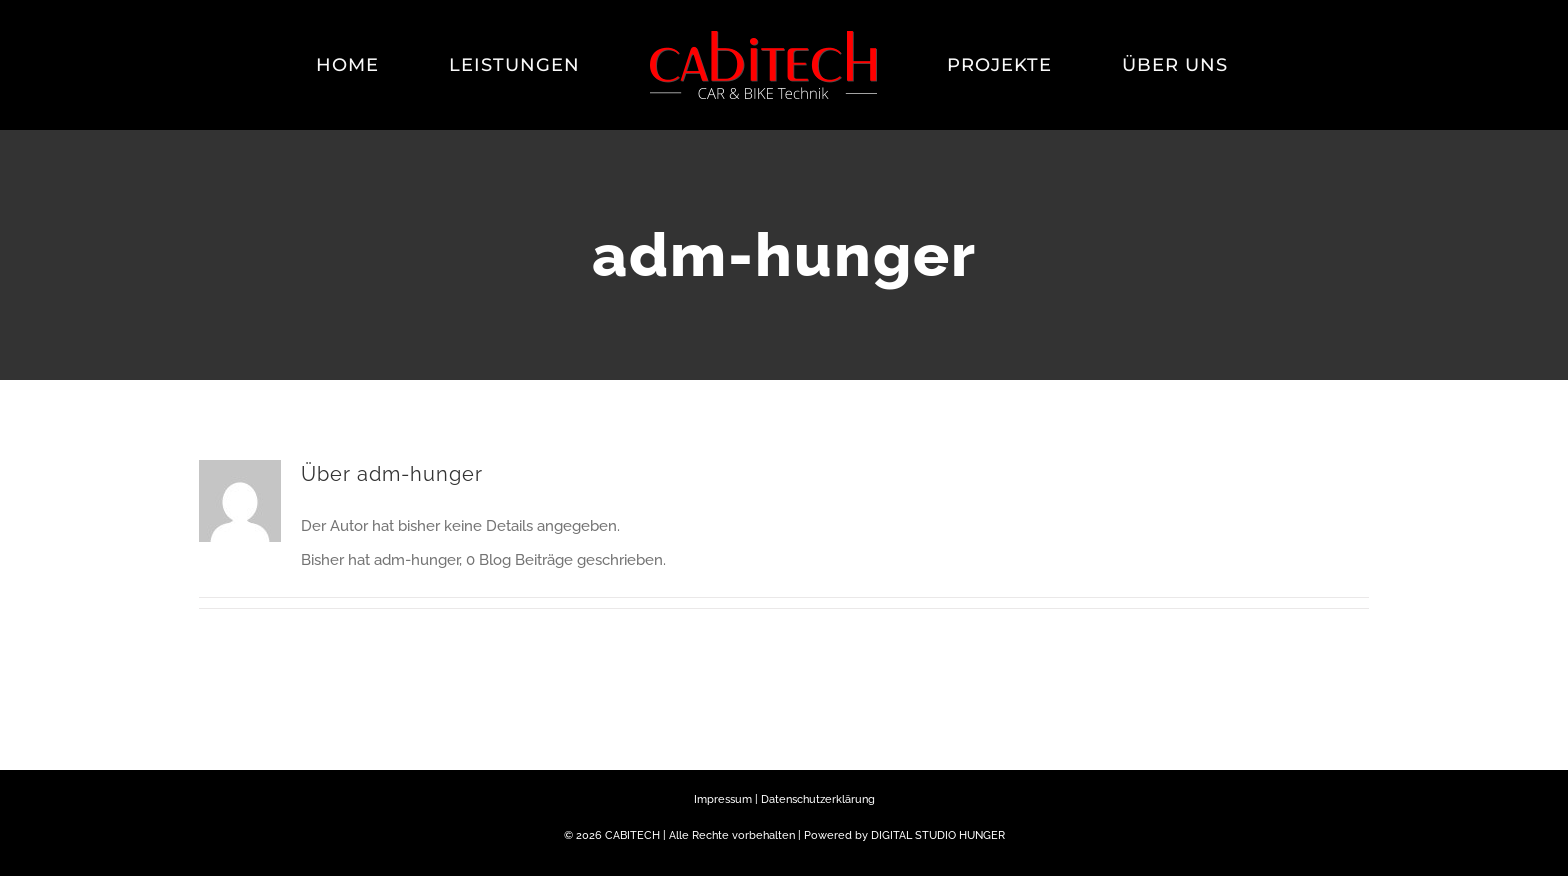  Describe the element at coordinates (723, 799) in the screenshot. I see `Impressum` at that location.